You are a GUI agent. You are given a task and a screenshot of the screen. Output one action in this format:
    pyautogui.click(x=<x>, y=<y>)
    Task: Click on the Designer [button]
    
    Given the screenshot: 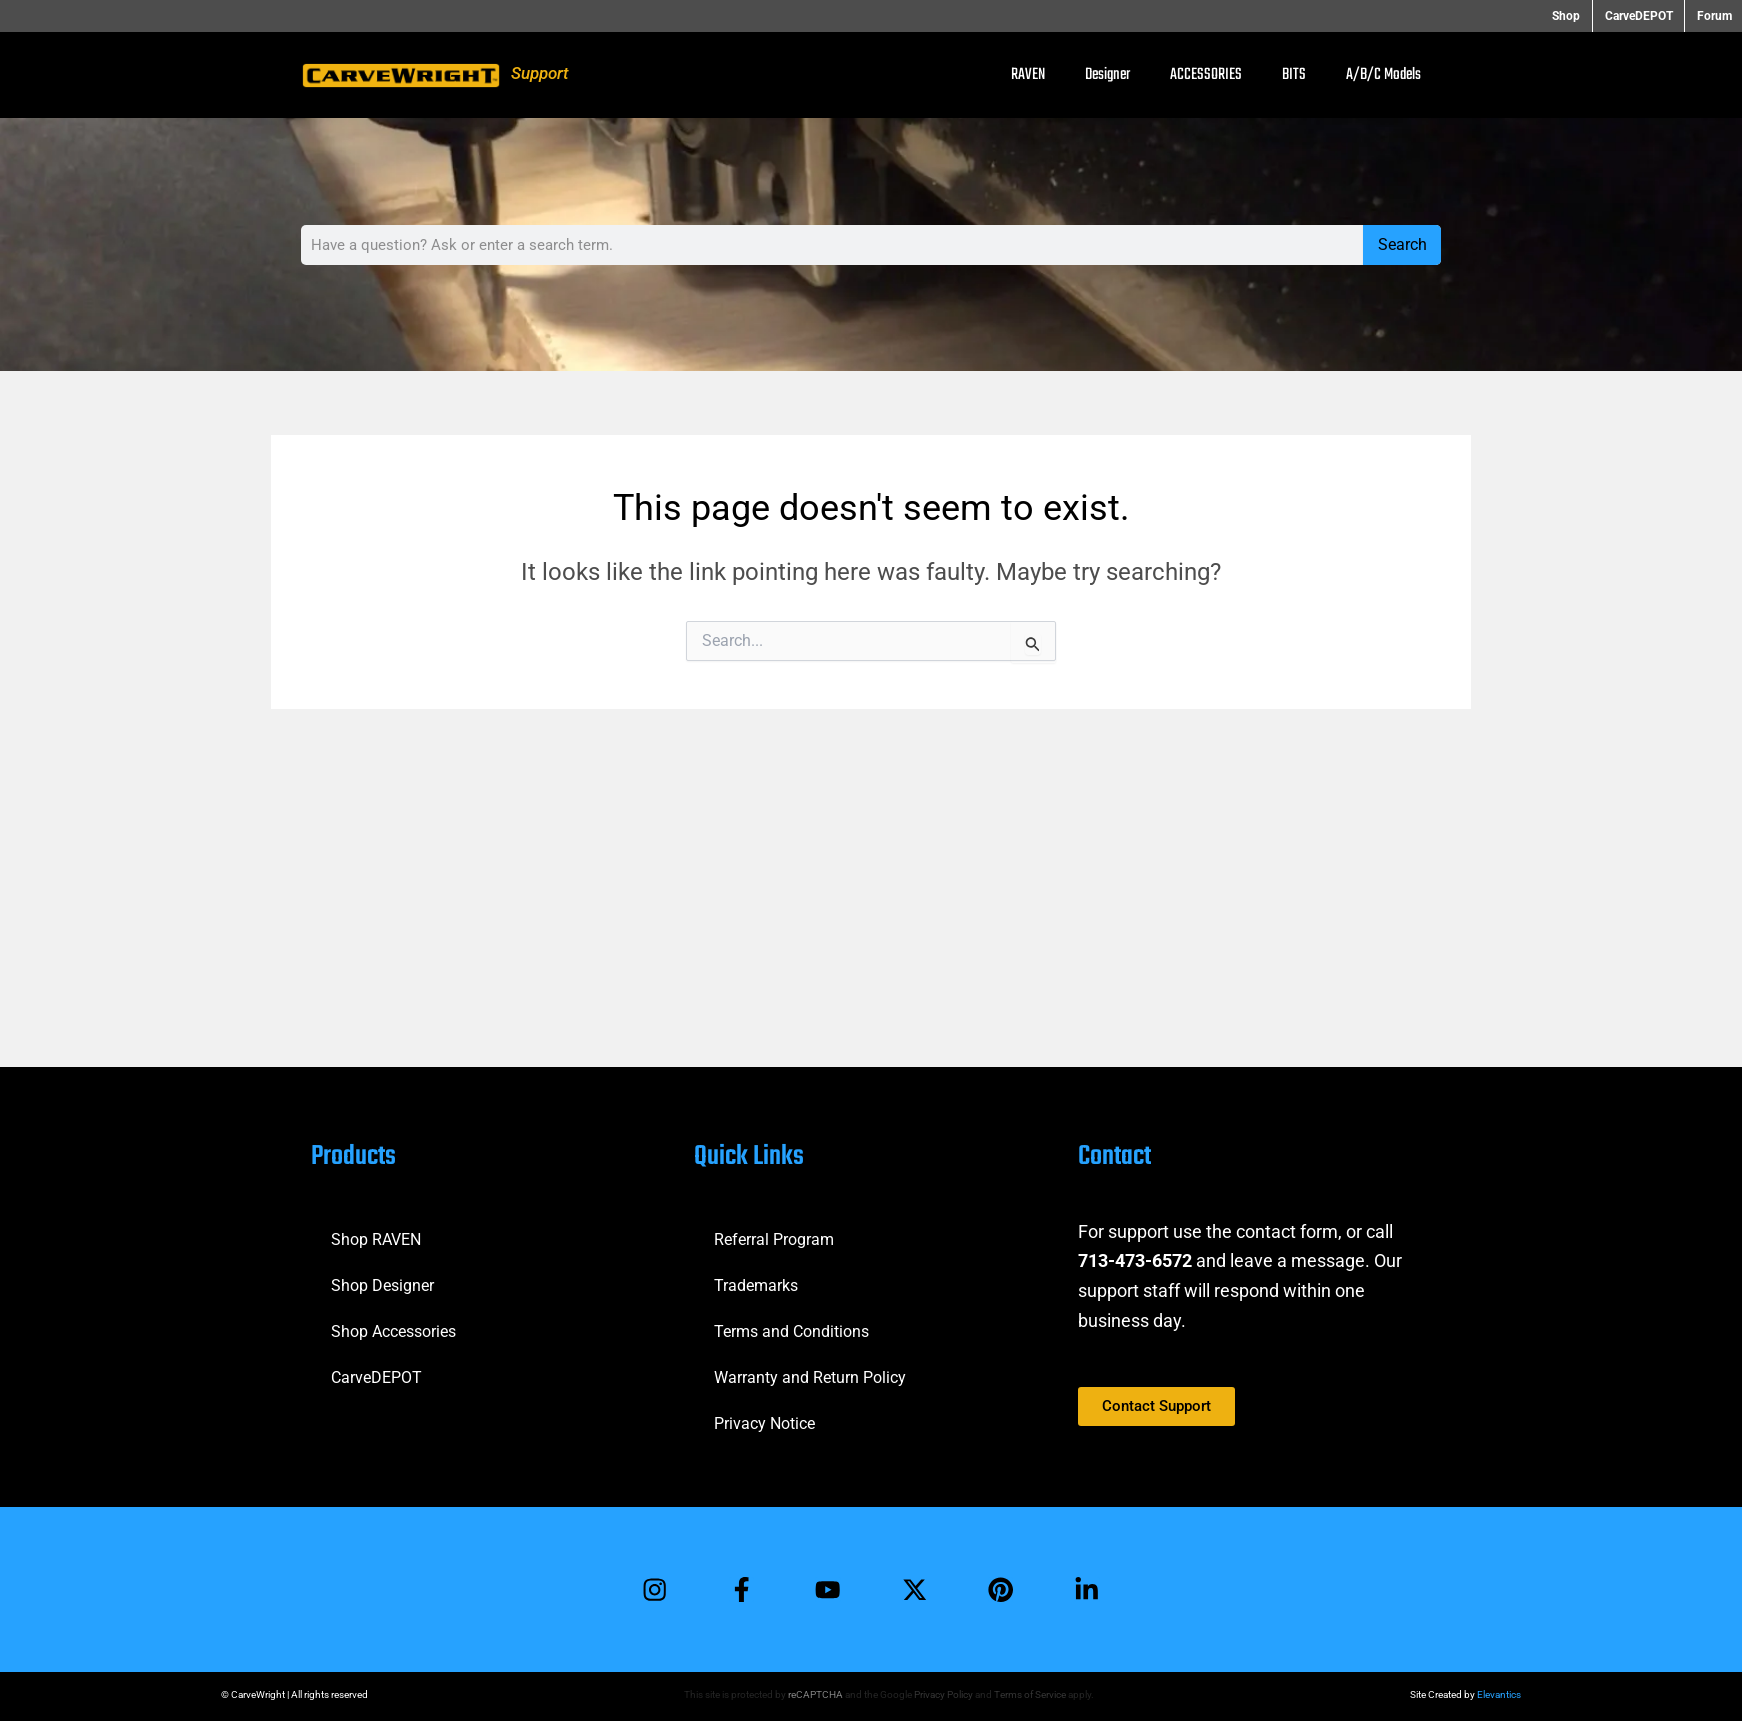 What is the action you would take?
    pyautogui.click(x=1107, y=75)
    